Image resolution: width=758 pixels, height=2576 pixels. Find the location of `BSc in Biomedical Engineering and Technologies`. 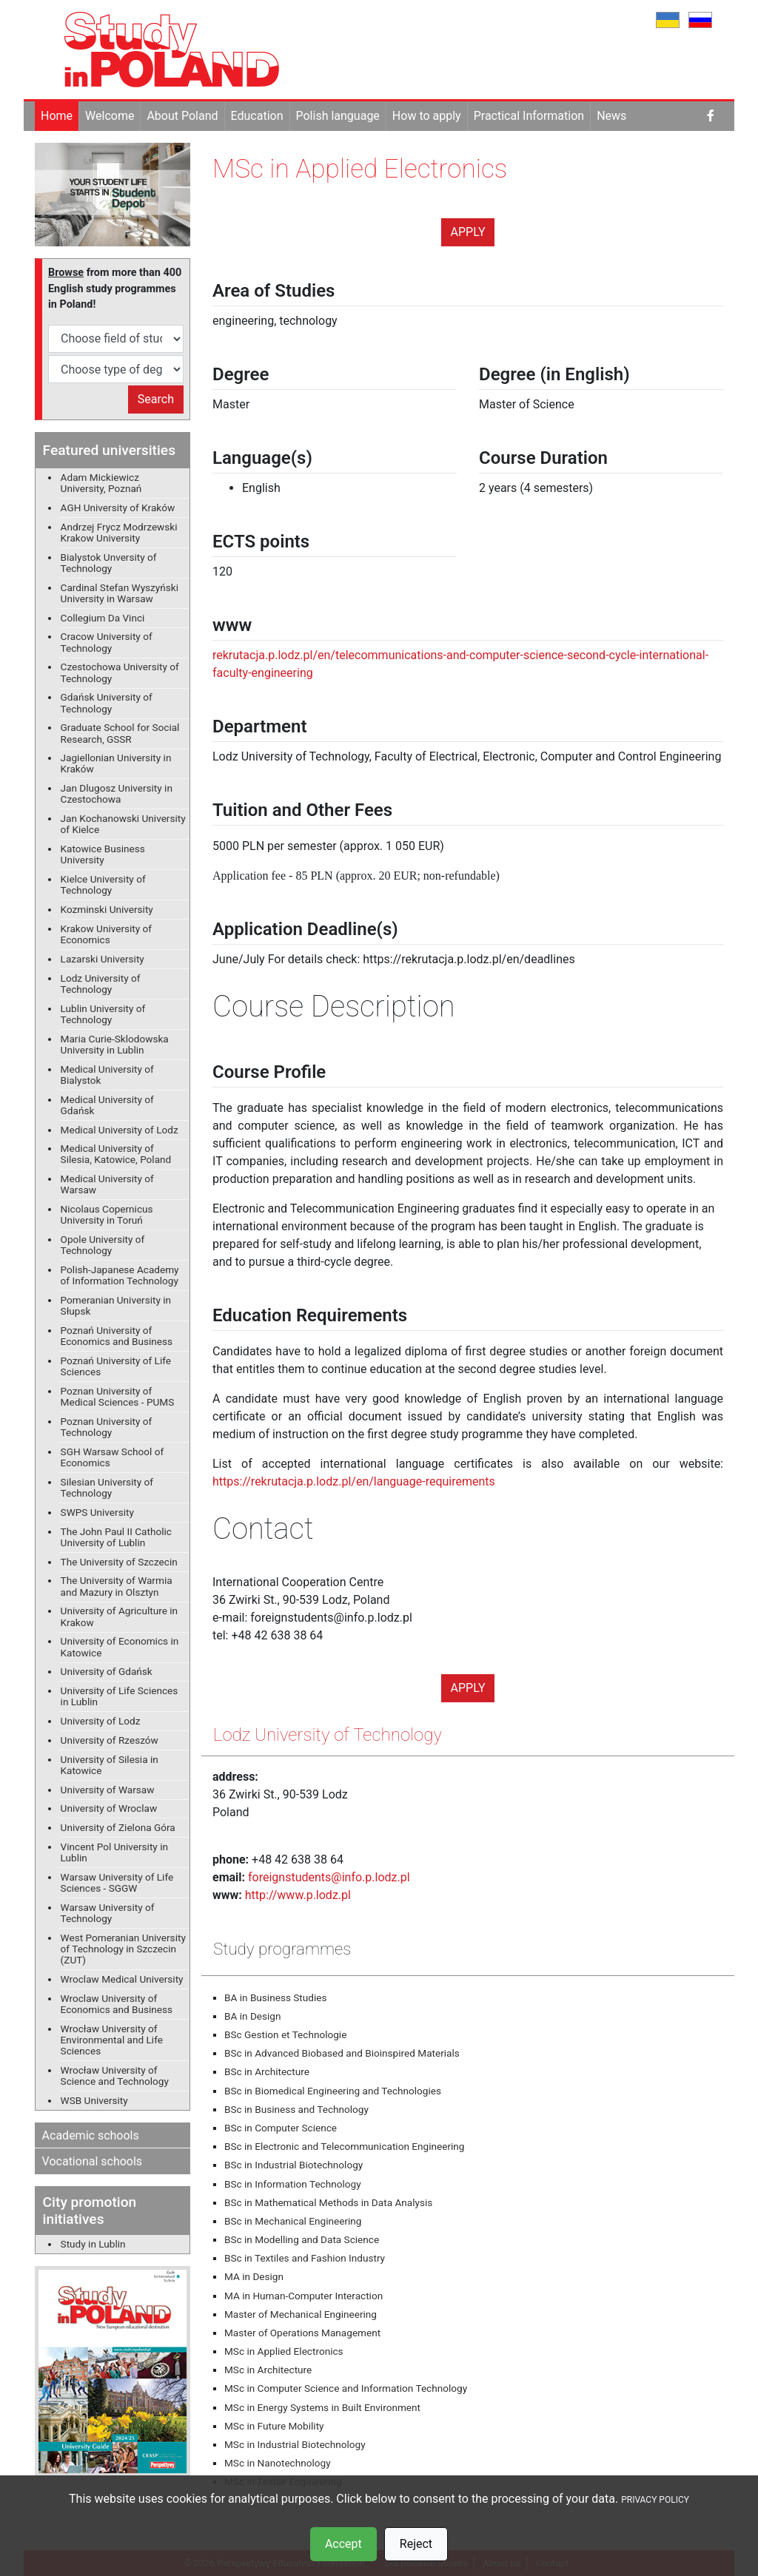

BSc in Biomedical Engineering and Technologies is located at coordinates (332, 2091).